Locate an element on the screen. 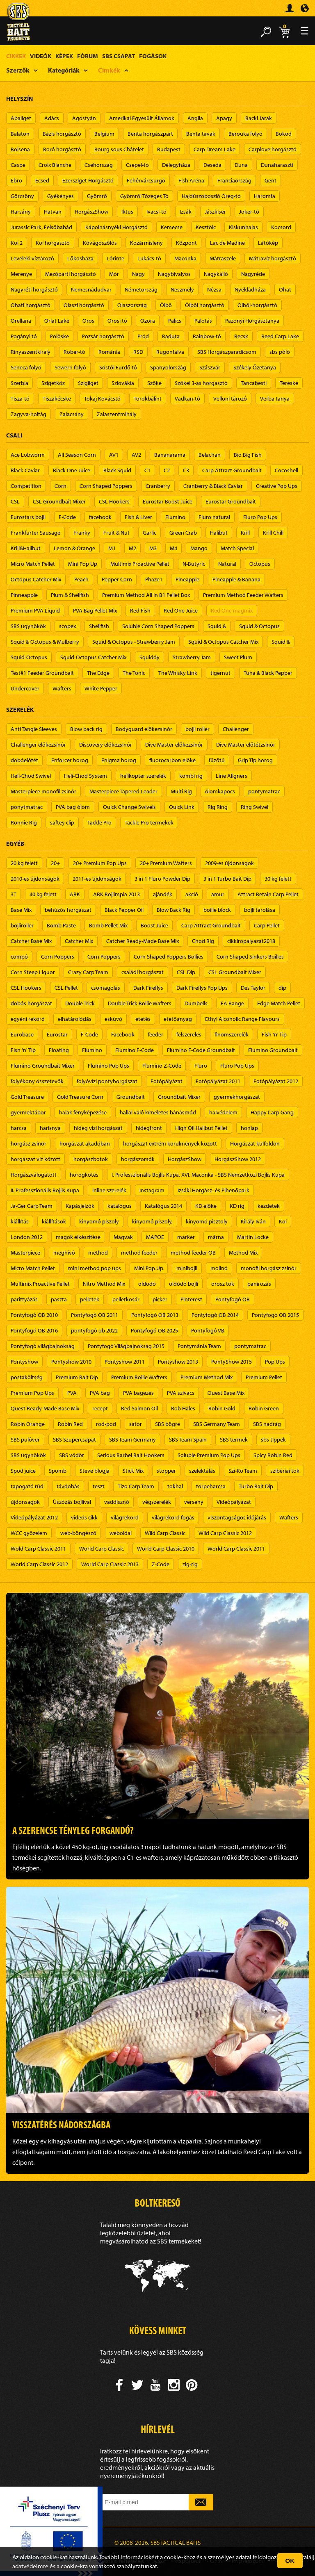 Image resolution: width=315 pixels, height=2576 pixels. Mór is located at coordinates (114, 274).